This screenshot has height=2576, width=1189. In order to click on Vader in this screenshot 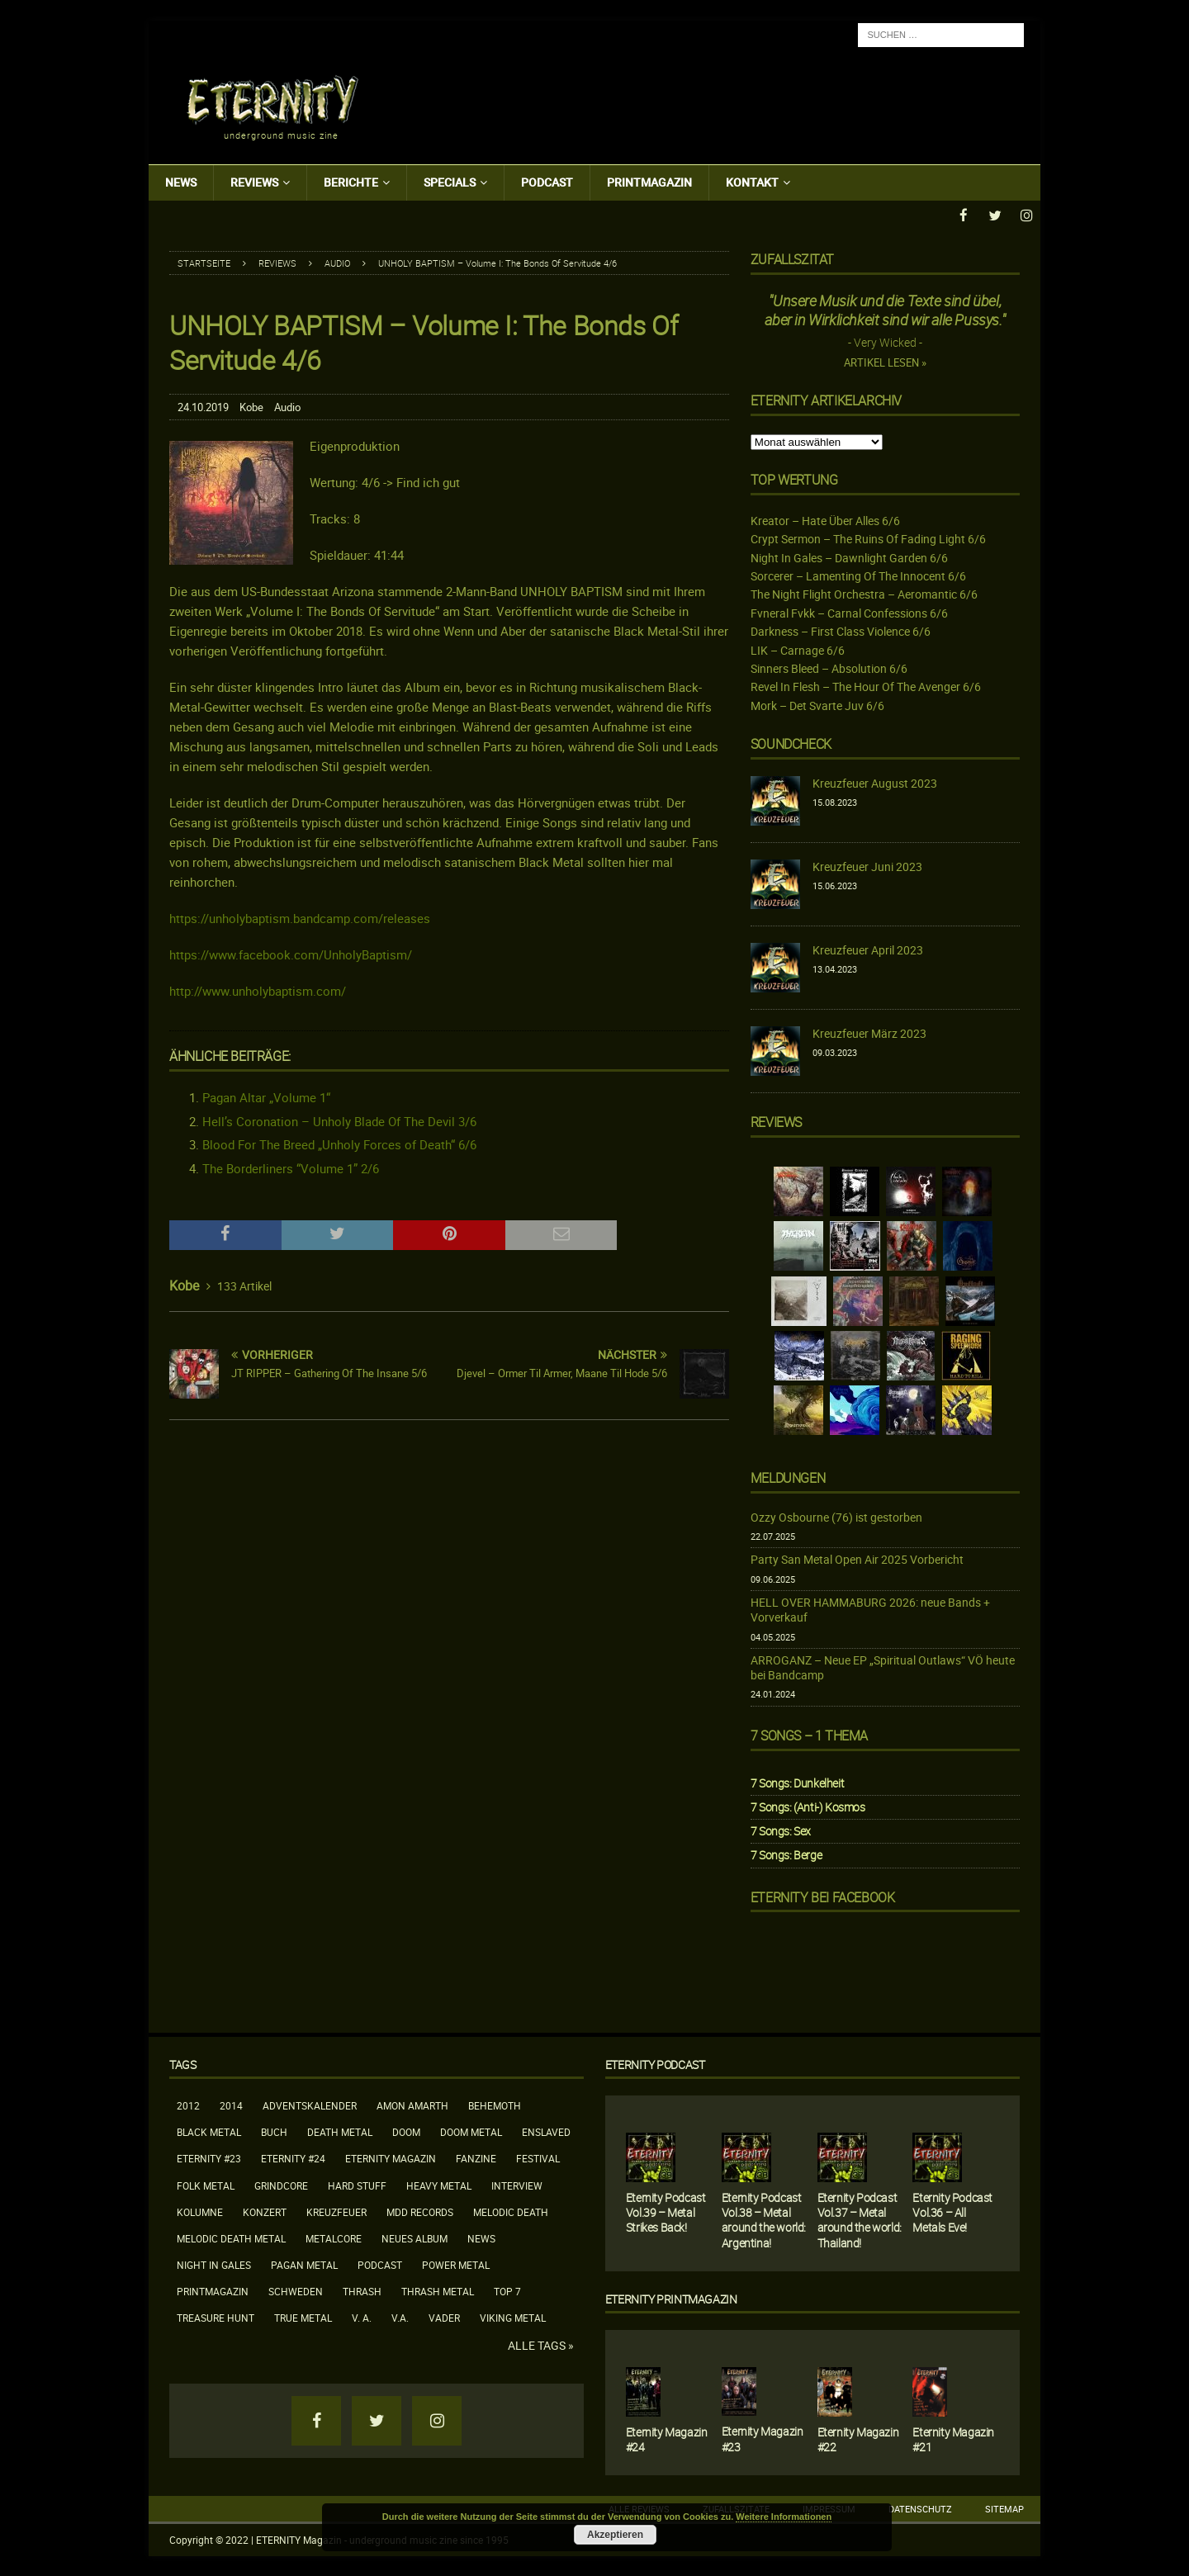, I will do `click(444, 2316)`.